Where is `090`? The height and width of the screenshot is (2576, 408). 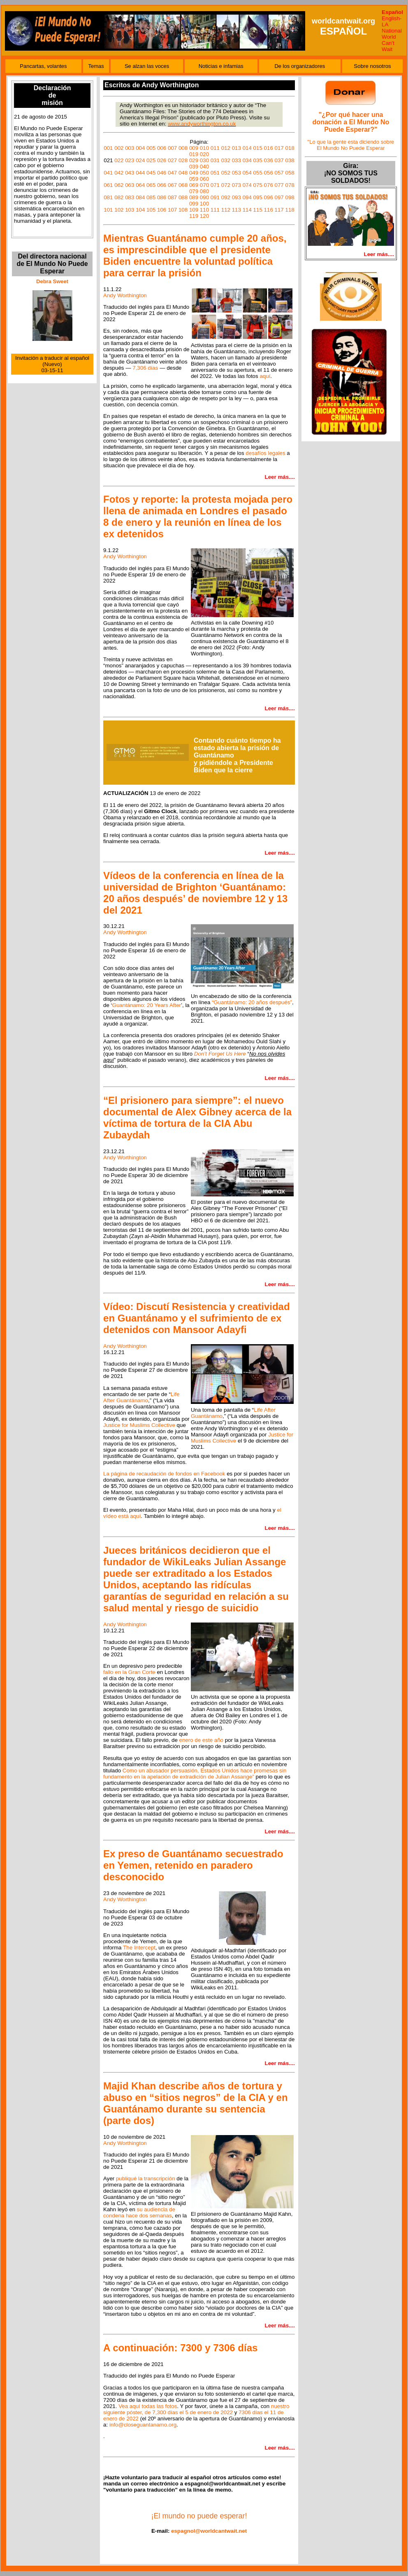 090 is located at coordinates (204, 197).